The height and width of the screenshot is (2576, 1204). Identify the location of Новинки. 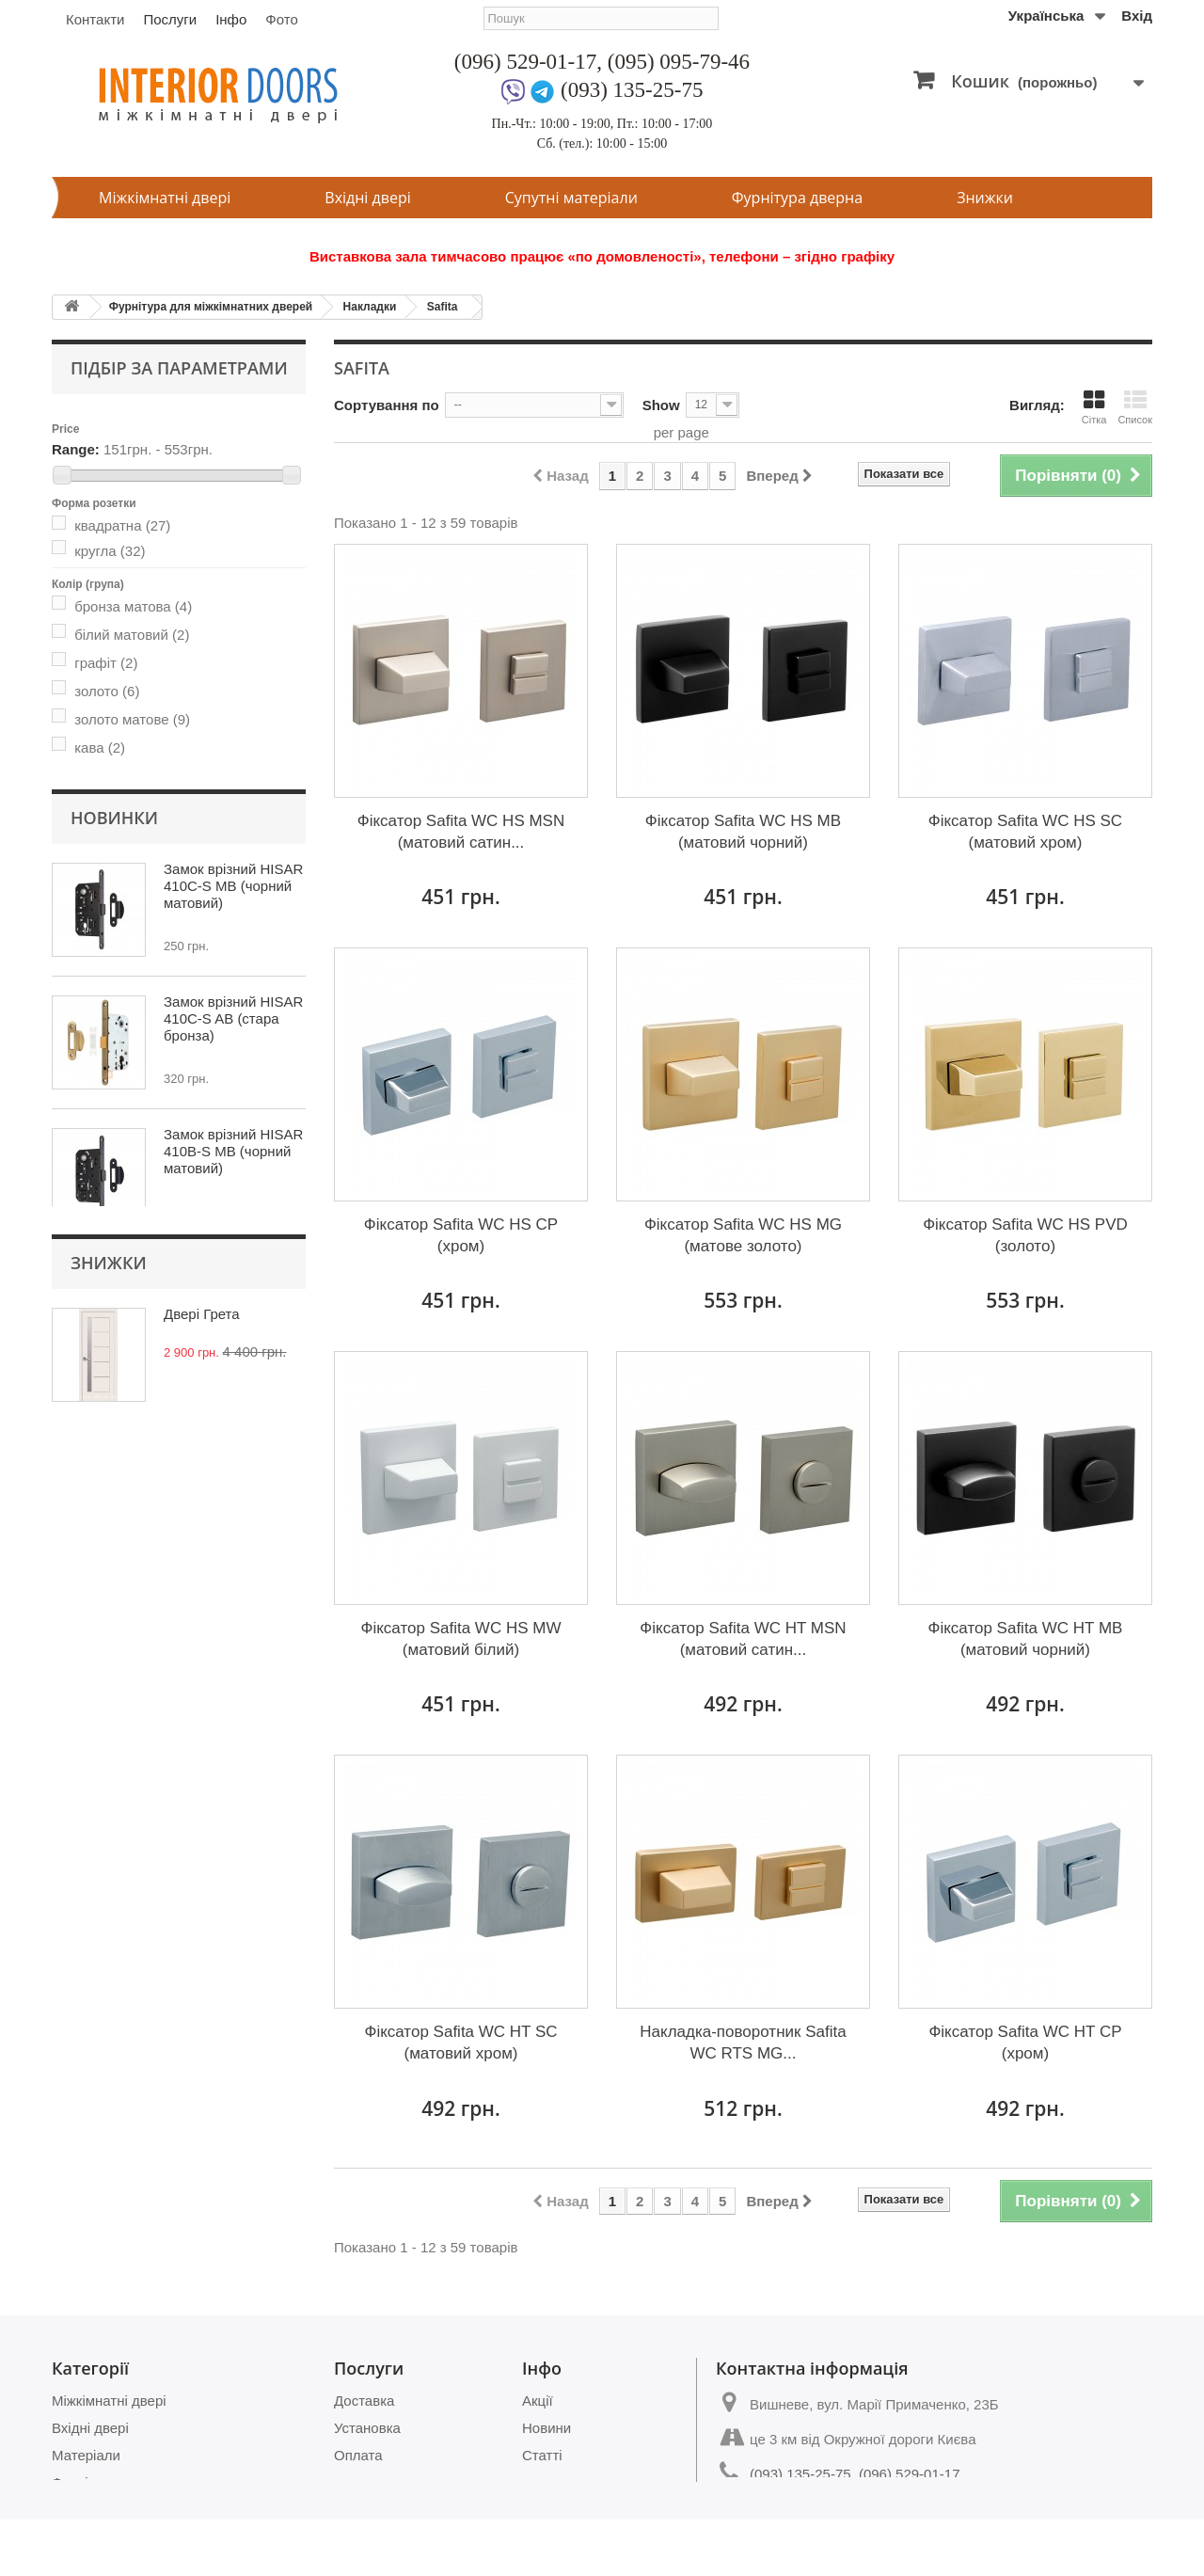
(114, 1030).